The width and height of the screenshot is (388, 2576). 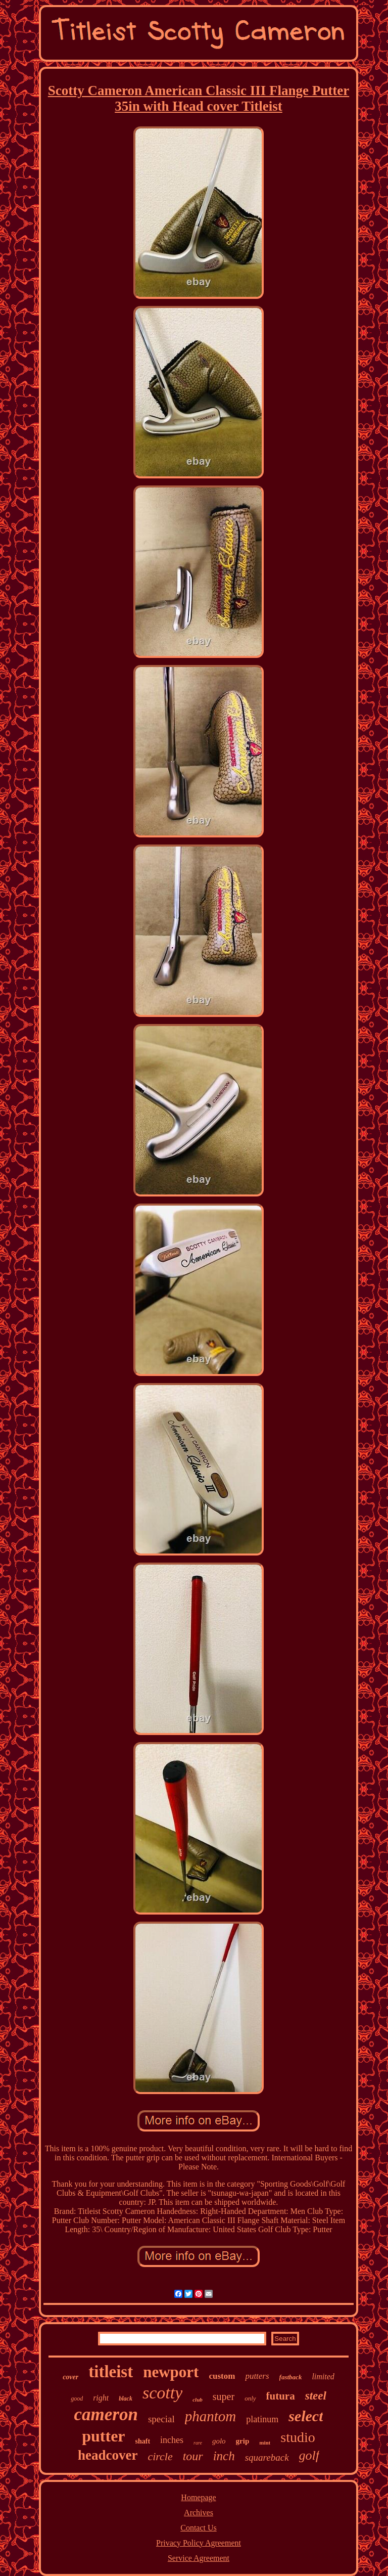 What do you see at coordinates (290, 2377) in the screenshot?
I see `fastback` at bounding box center [290, 2377].